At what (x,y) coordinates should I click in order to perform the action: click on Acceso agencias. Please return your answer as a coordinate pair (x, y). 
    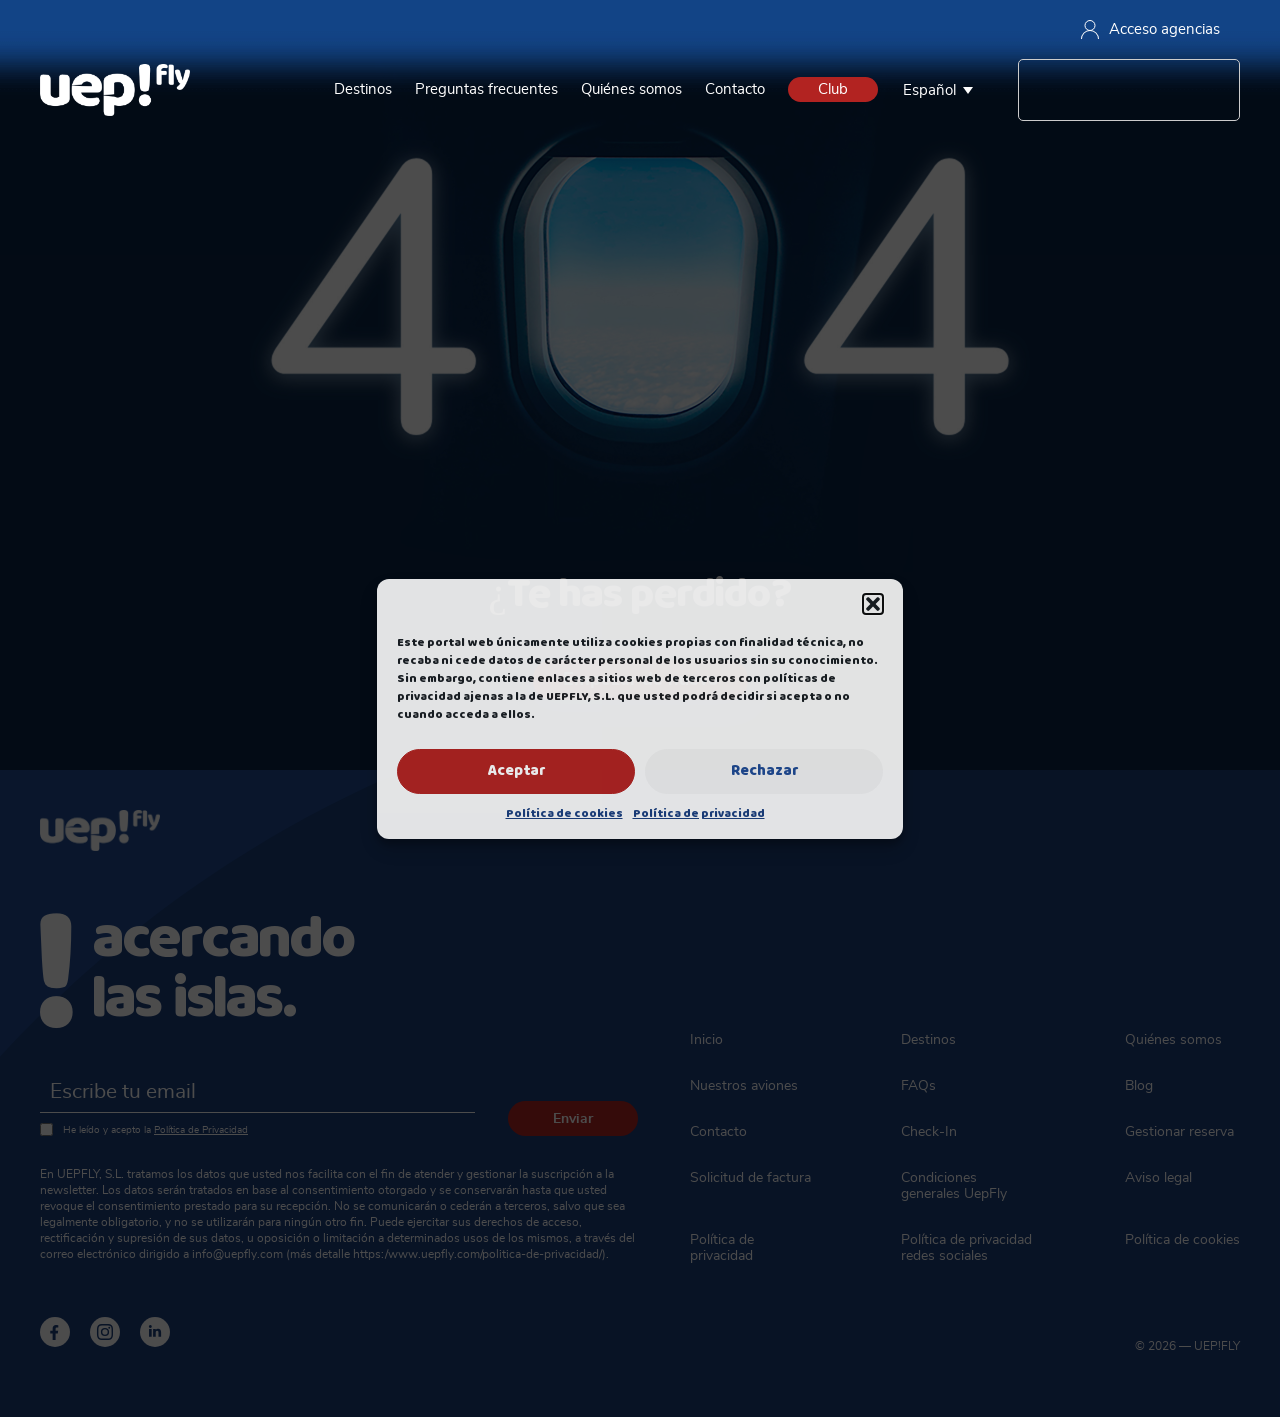
    Looking at the image, I should click on (1150, 29).